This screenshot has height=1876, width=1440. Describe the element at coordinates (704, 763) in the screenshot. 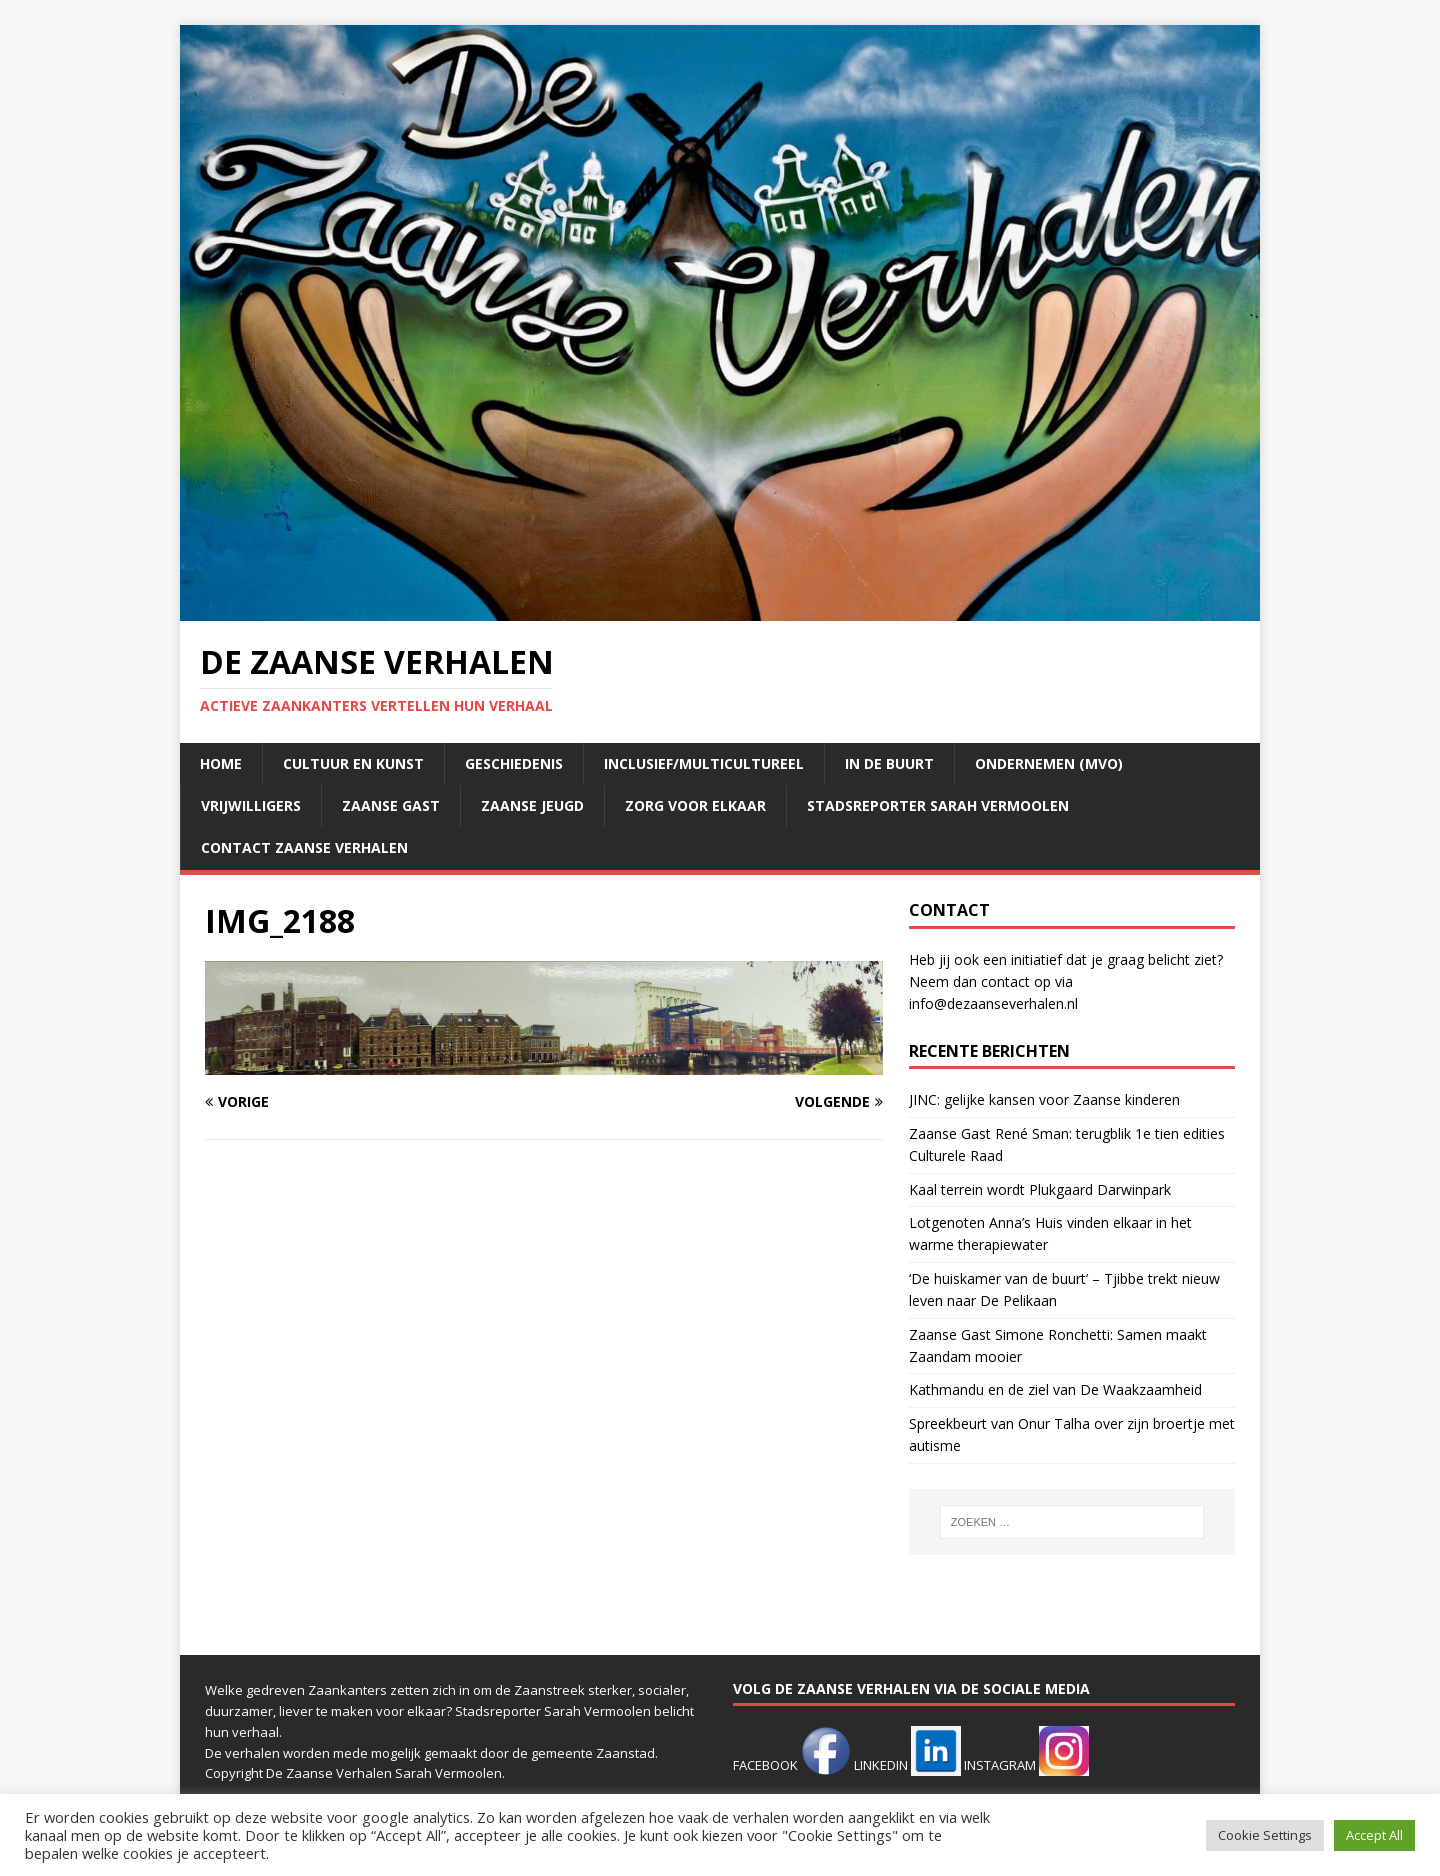

I see `Inclusief/multicultureel` at that location.